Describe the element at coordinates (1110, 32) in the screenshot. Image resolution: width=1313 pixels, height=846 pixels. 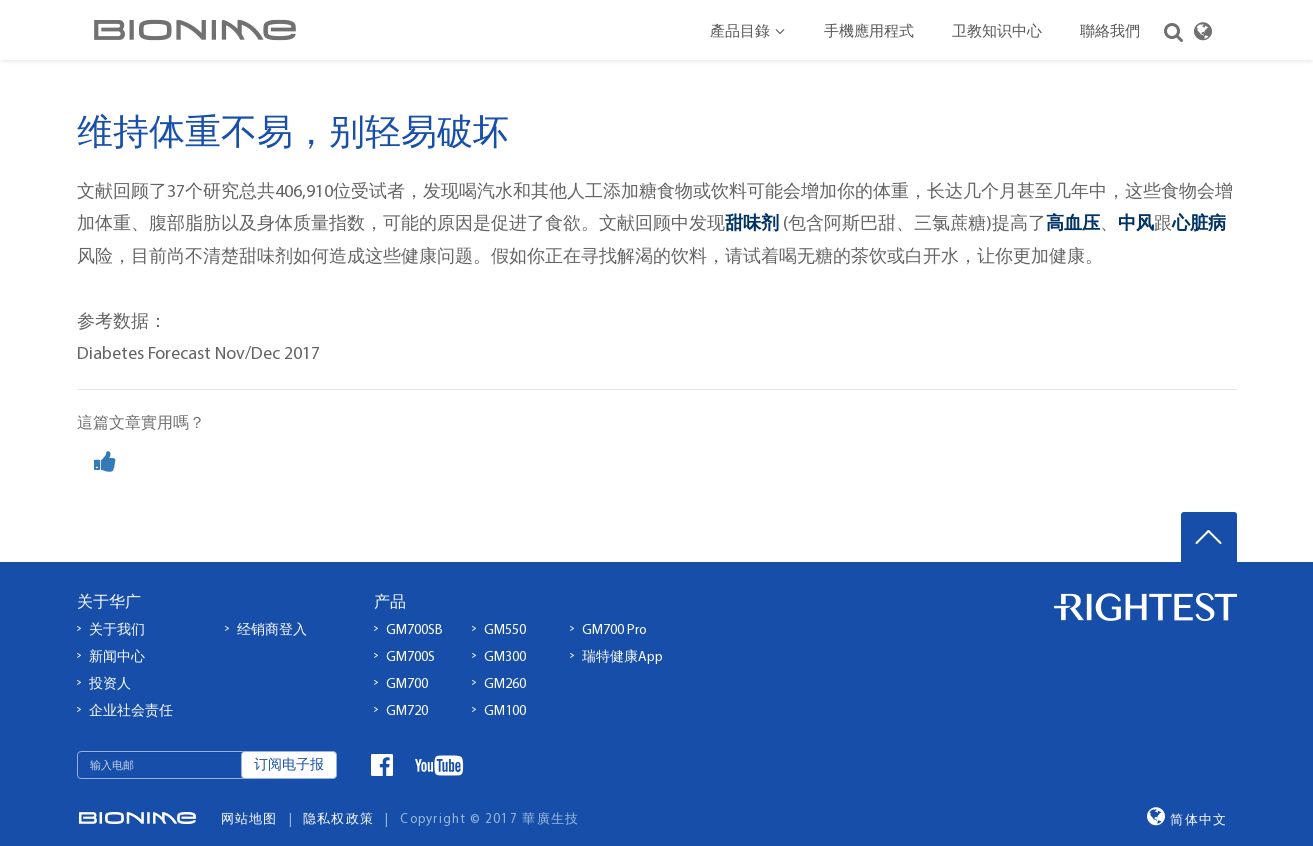
I see `聯絡我們` at that location.